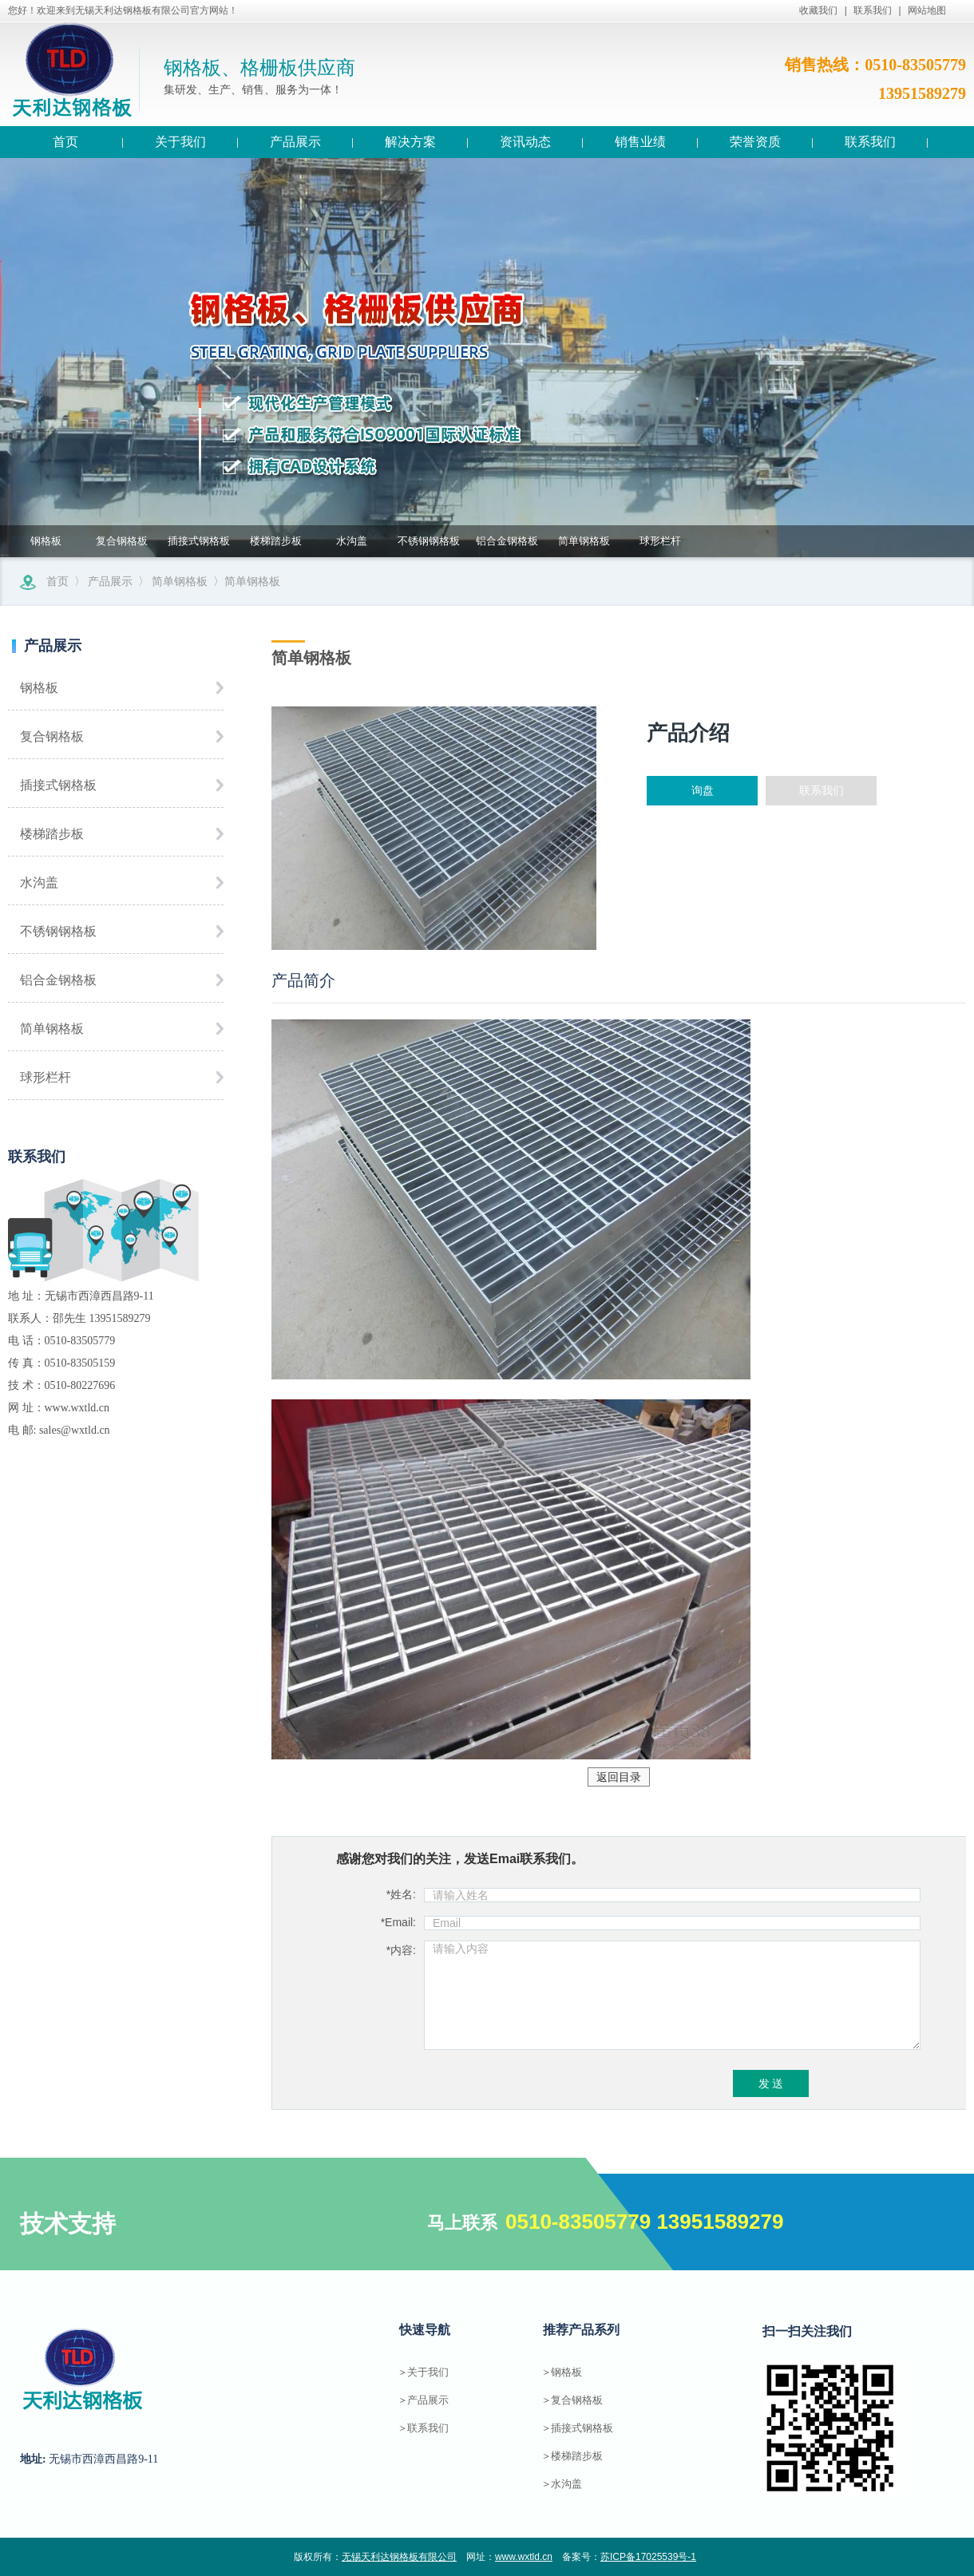 The width and height of the screenshot is (974, 2576). I want to click on 球形栏杆, so click(660, 541).